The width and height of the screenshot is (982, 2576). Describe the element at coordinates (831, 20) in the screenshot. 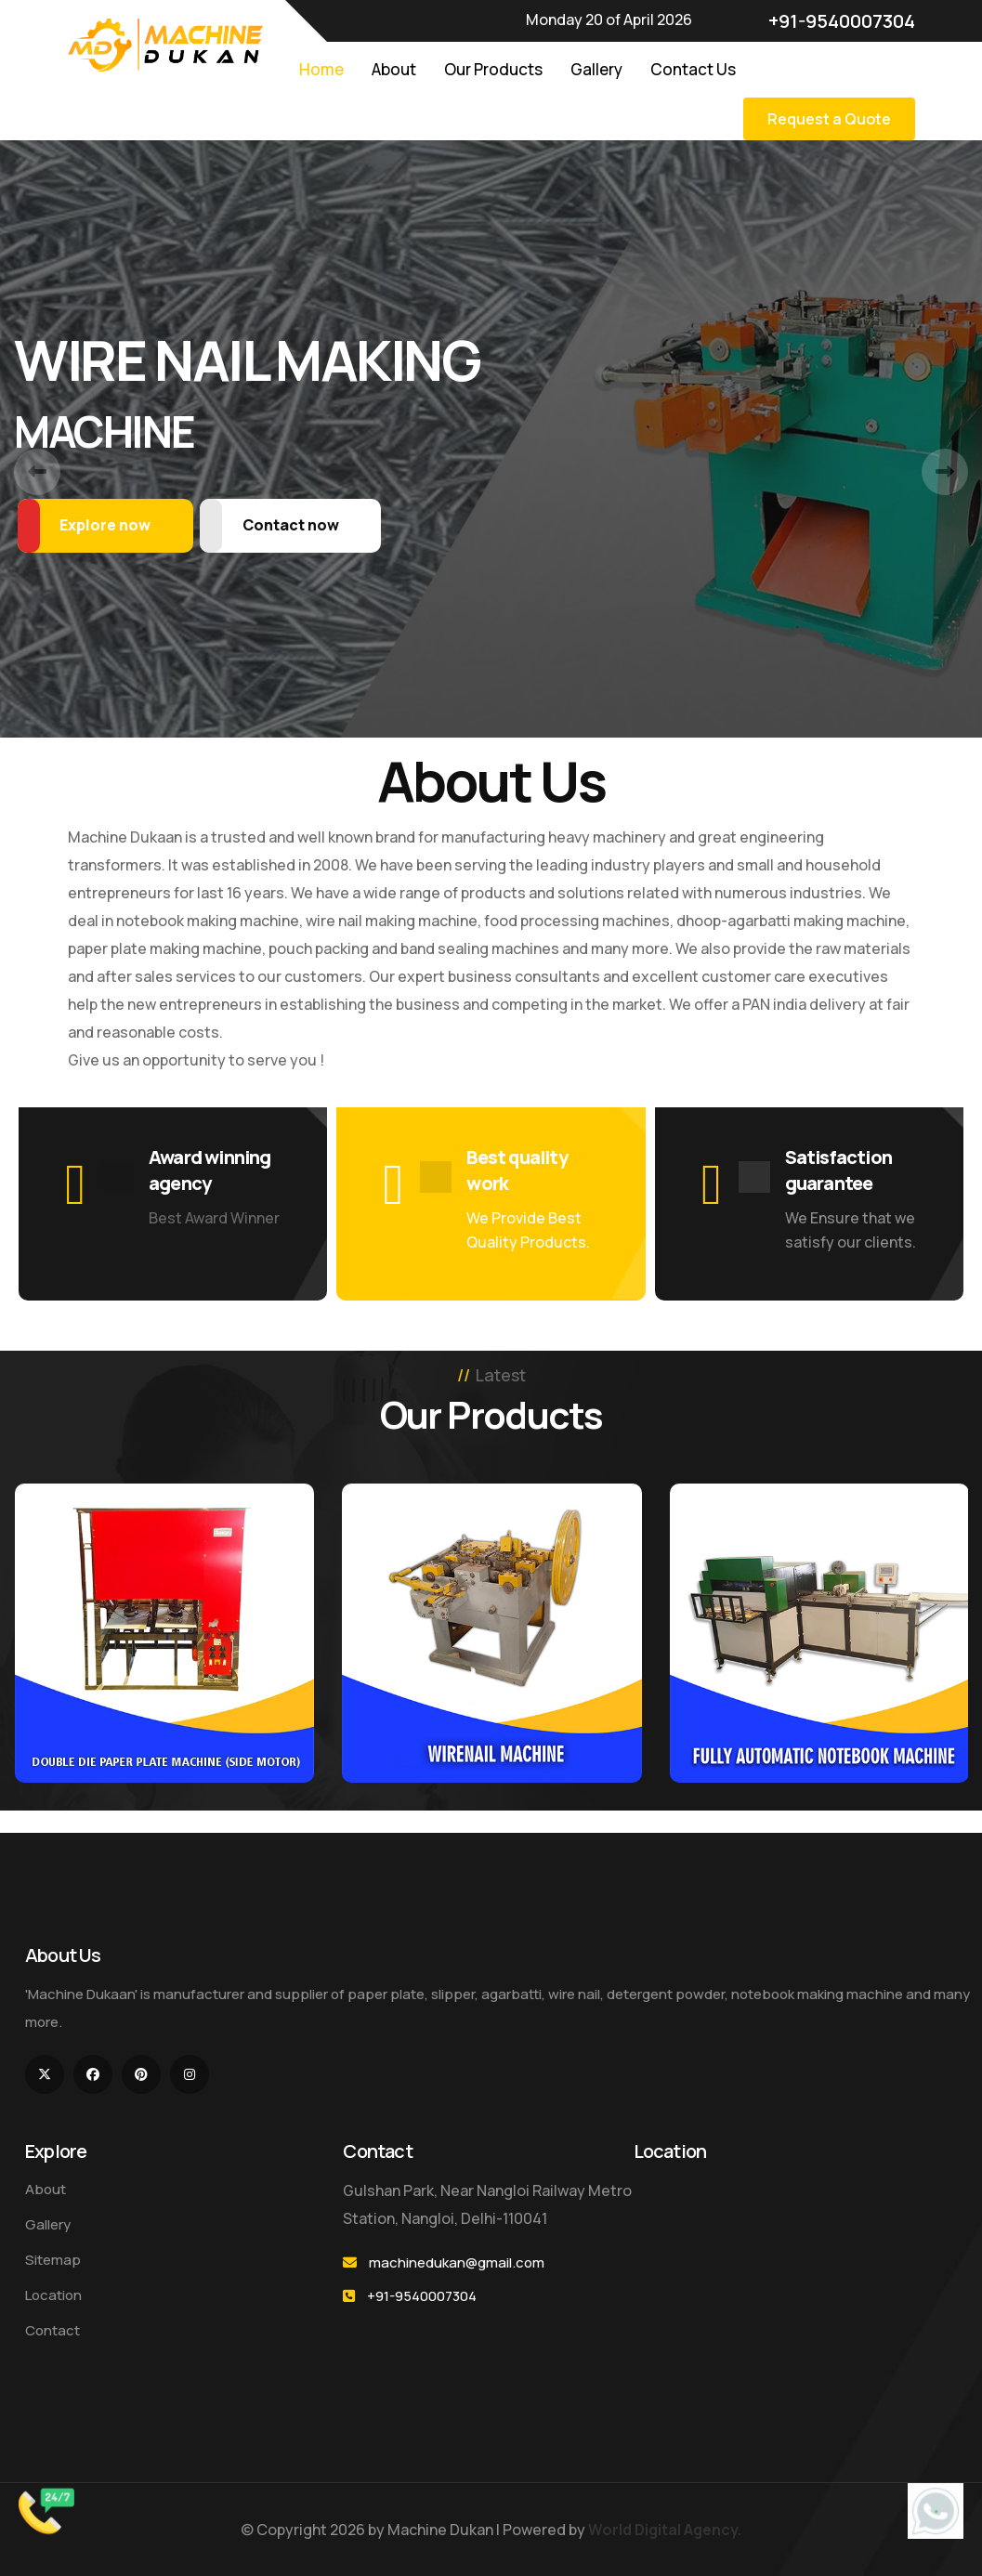

I see `+91-9540007304` at that location.